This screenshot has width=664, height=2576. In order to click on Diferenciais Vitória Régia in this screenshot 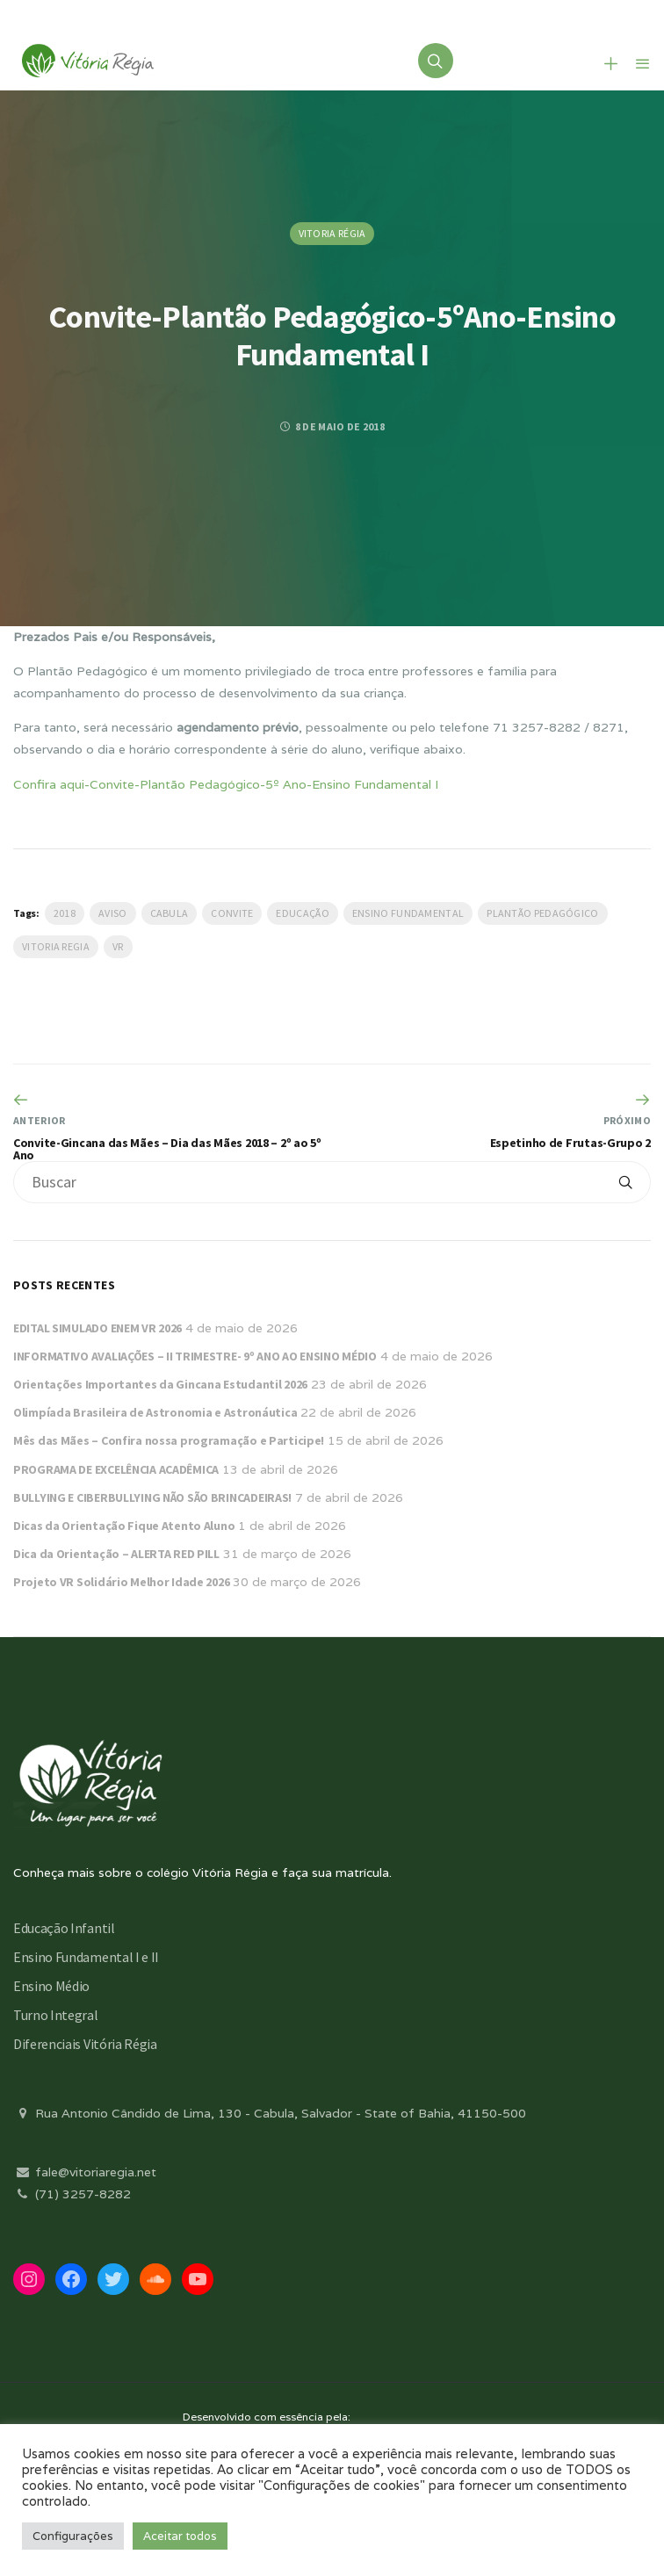, I will do `click(85, 2044)`.